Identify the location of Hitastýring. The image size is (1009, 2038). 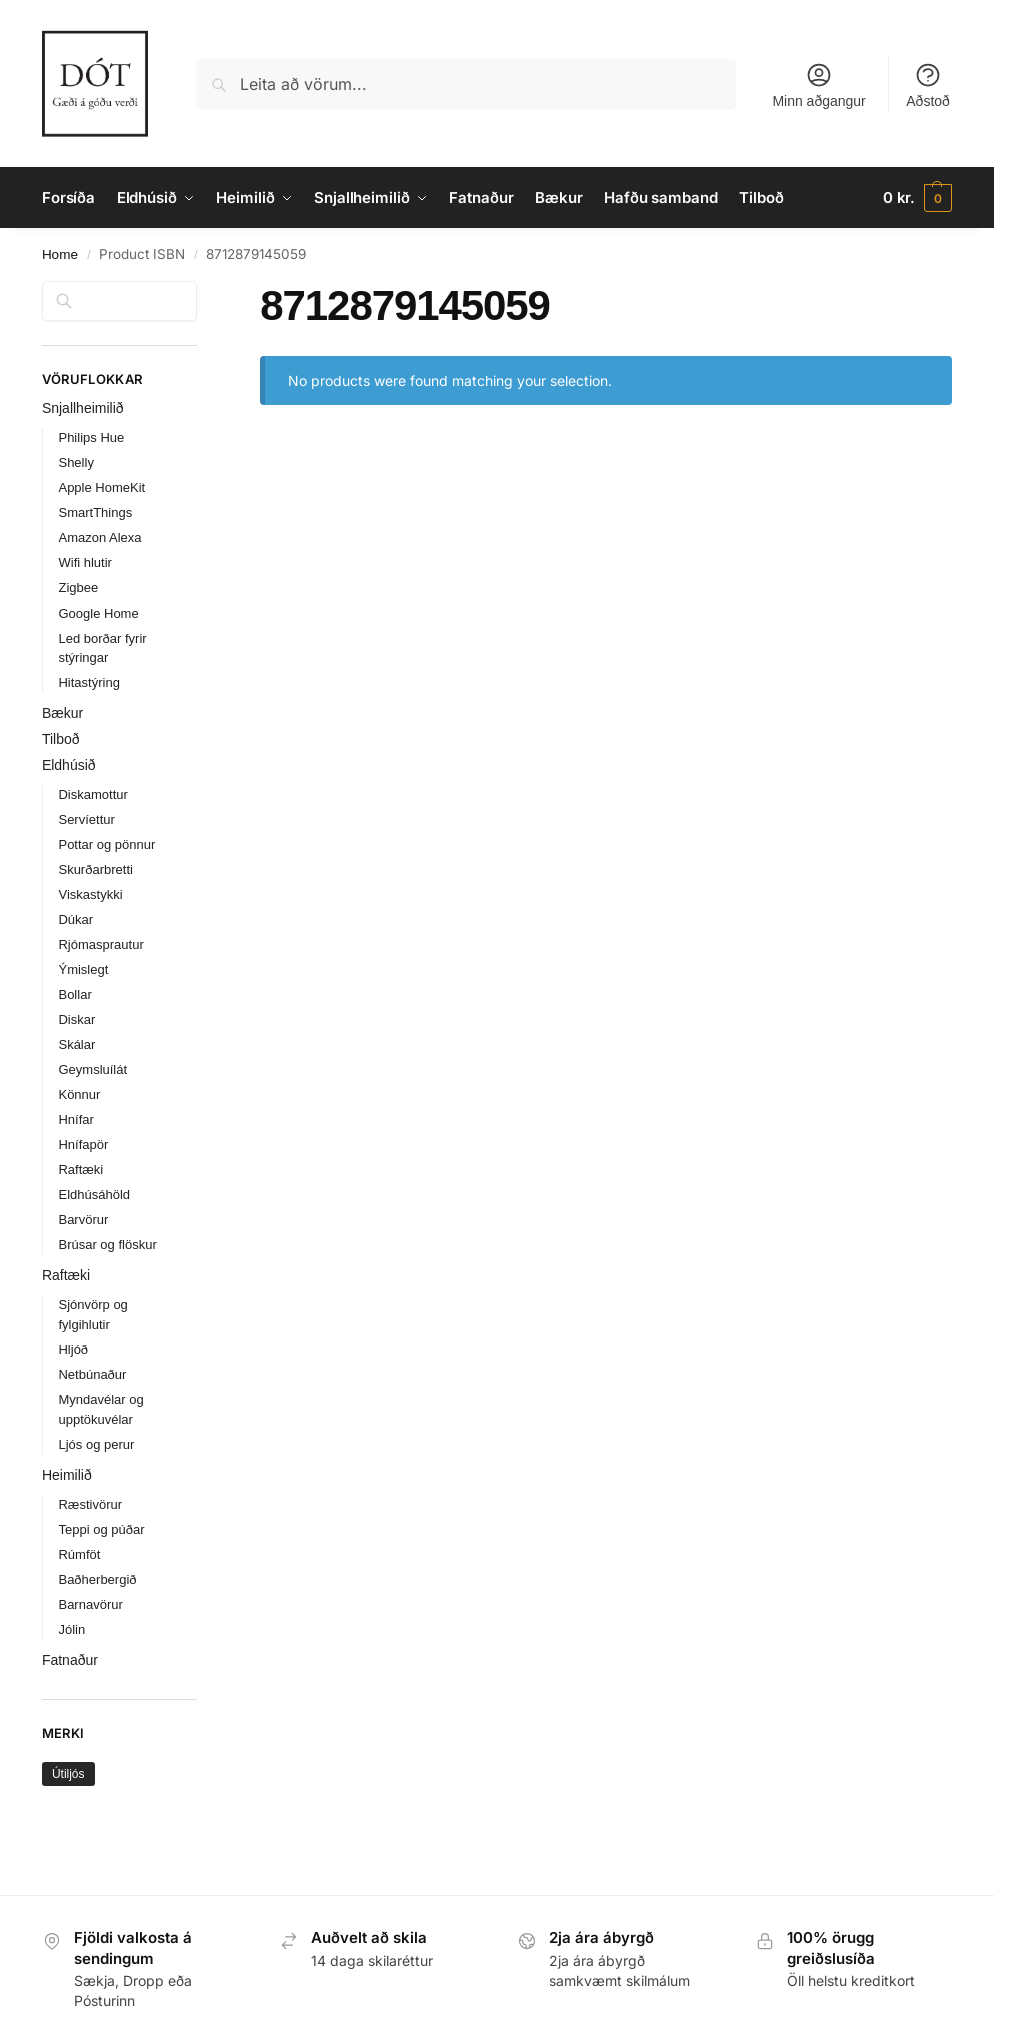
(88, 682).